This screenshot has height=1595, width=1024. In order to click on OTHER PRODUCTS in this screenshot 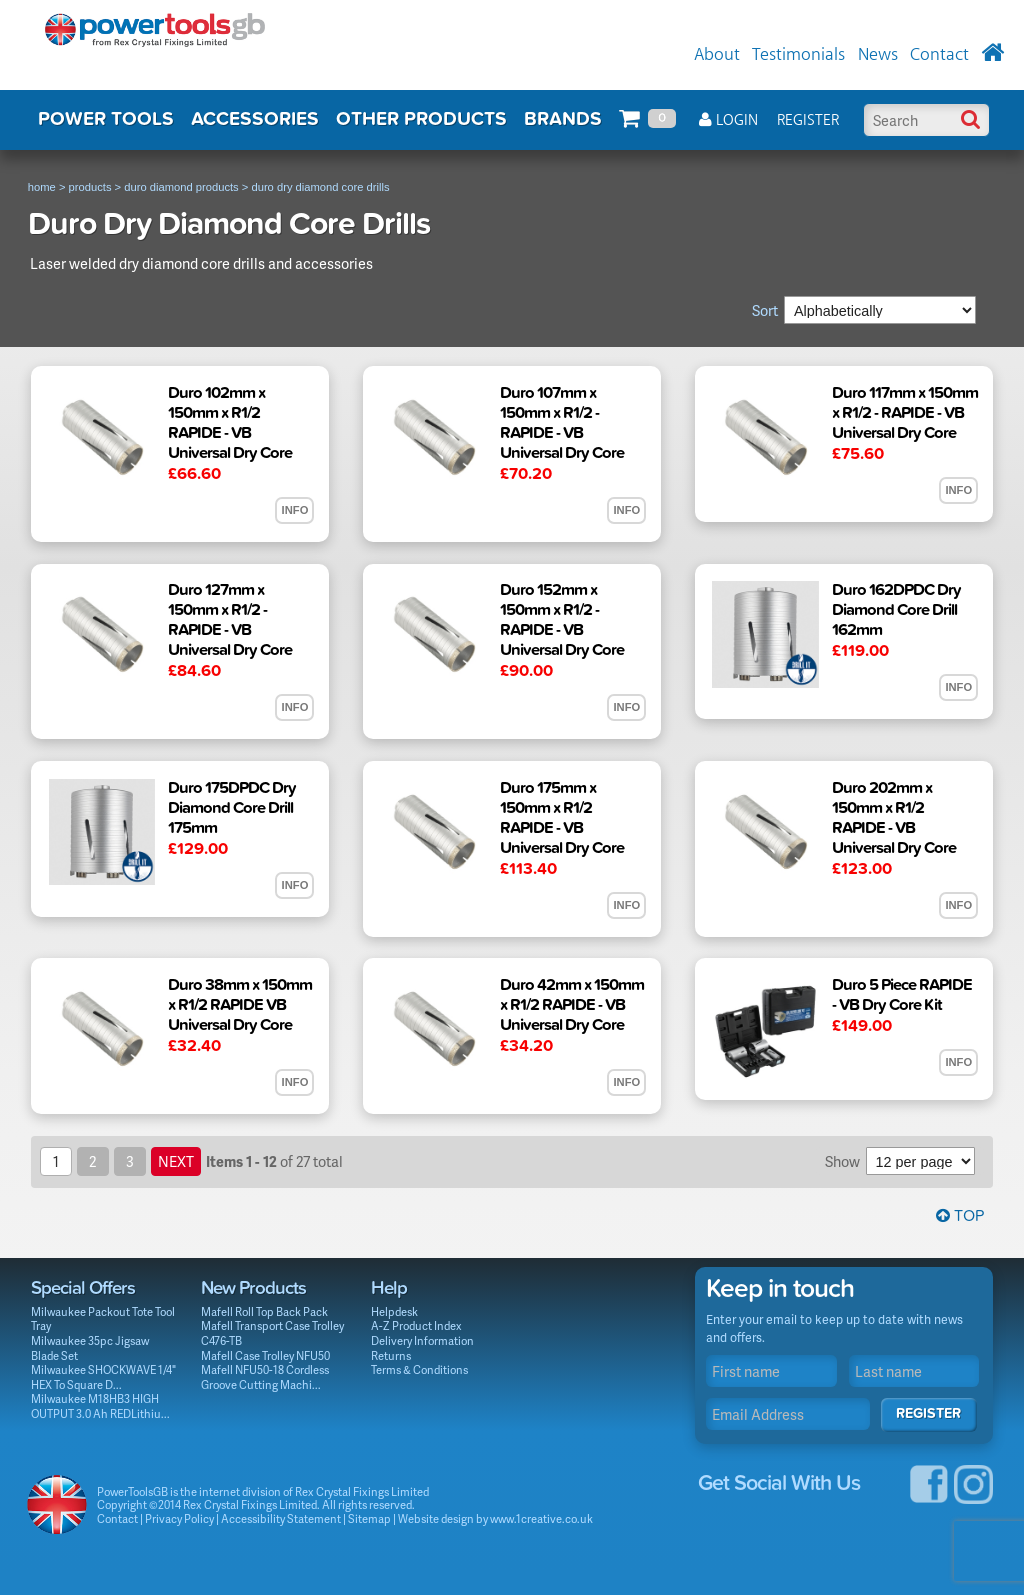, I will do `click(421, 119)`.